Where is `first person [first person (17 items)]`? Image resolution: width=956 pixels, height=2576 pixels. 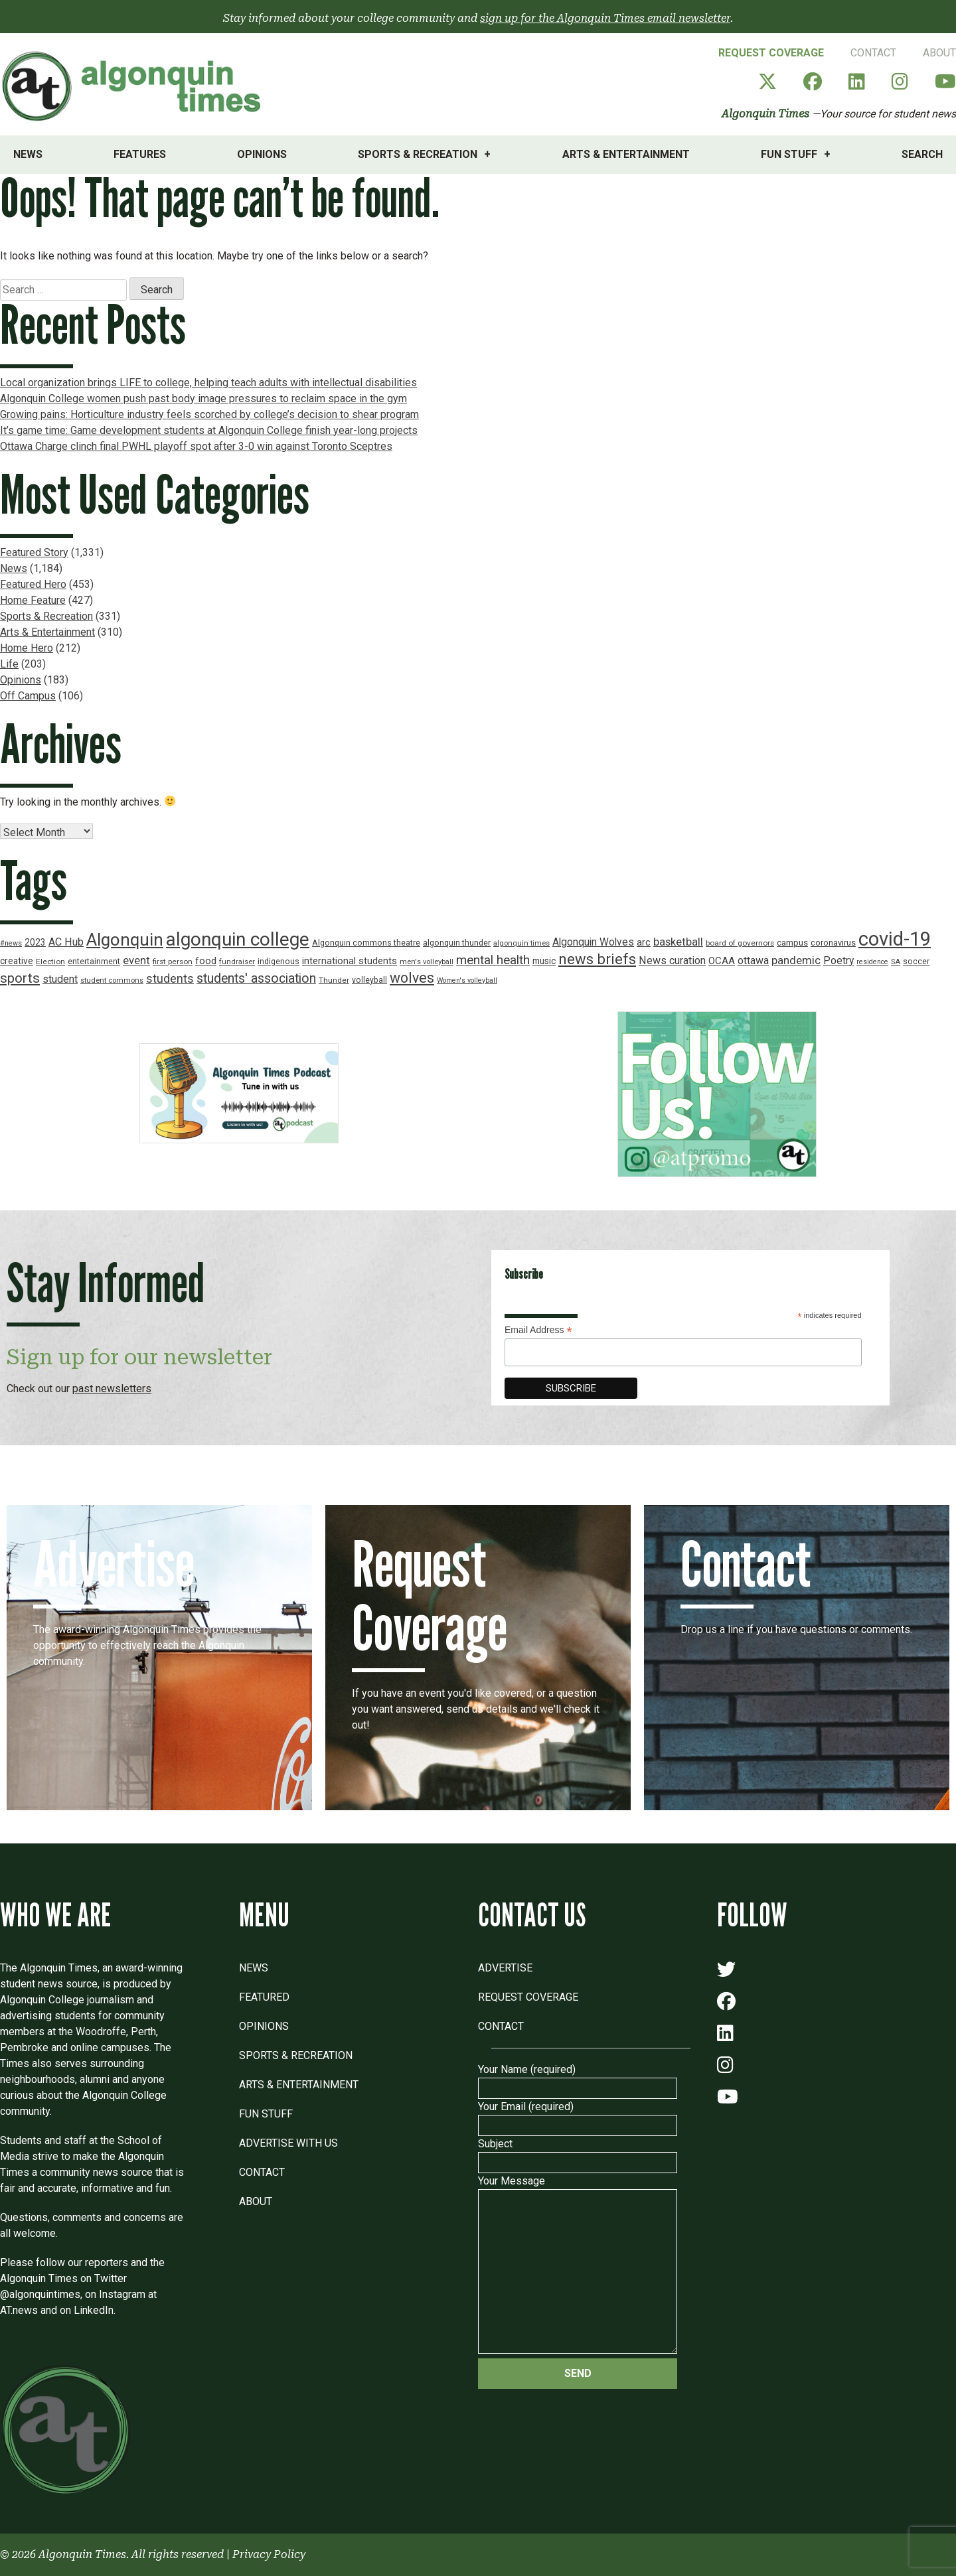
first person [first person (17 items)] is located at coordinates (173, 961).